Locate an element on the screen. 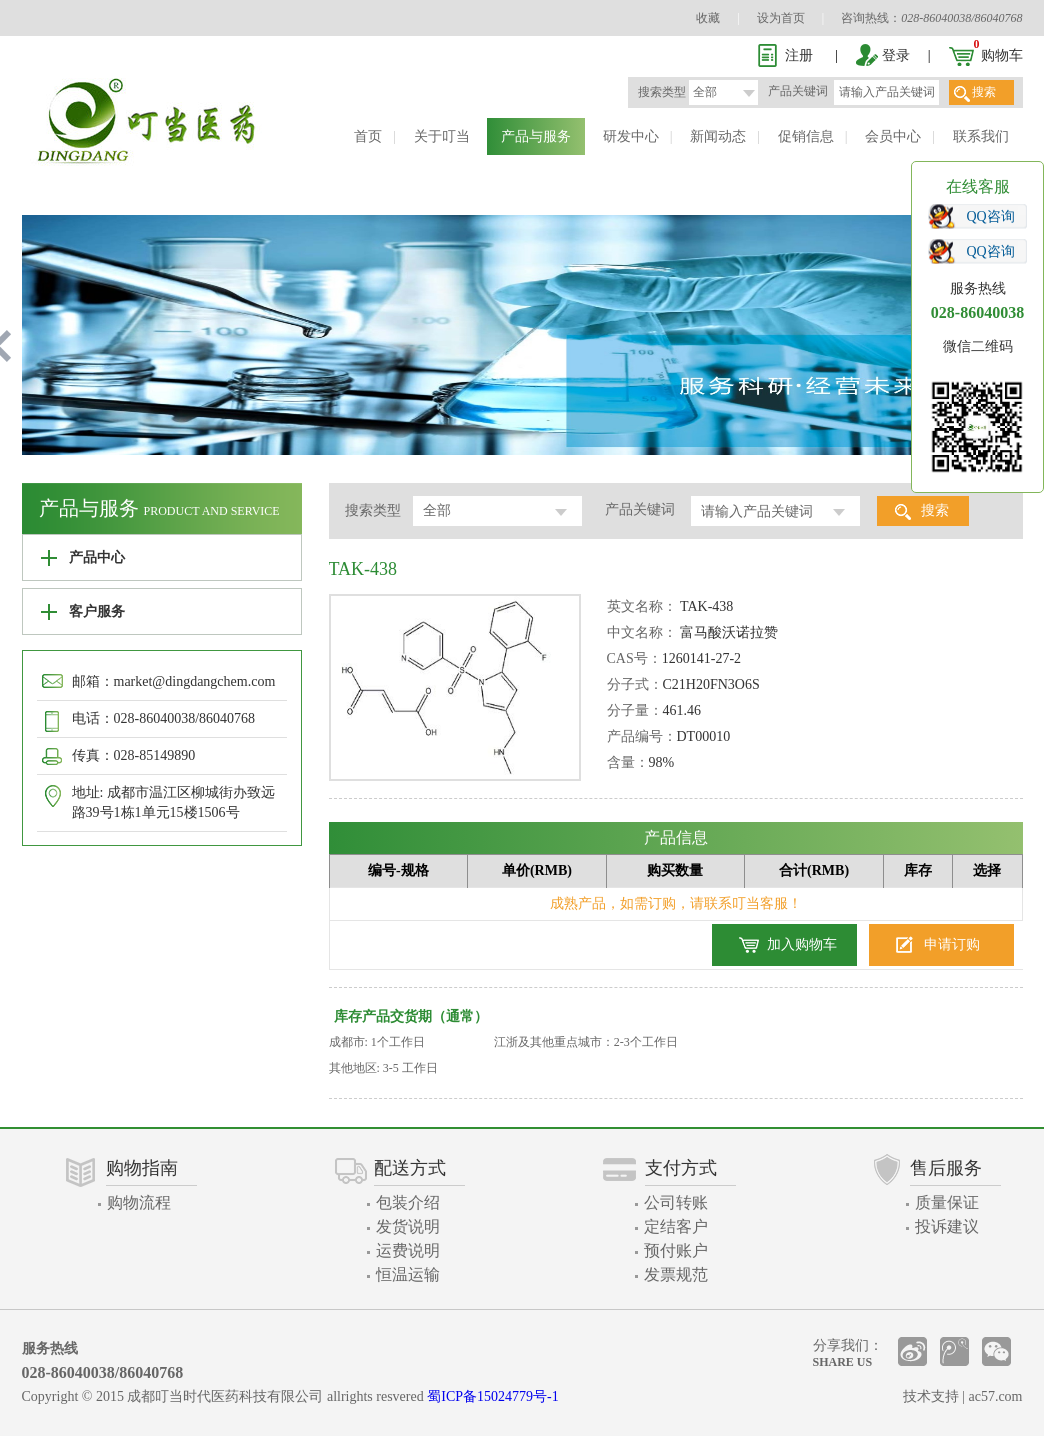  产品与服务 is located at coordinates (536, 136).